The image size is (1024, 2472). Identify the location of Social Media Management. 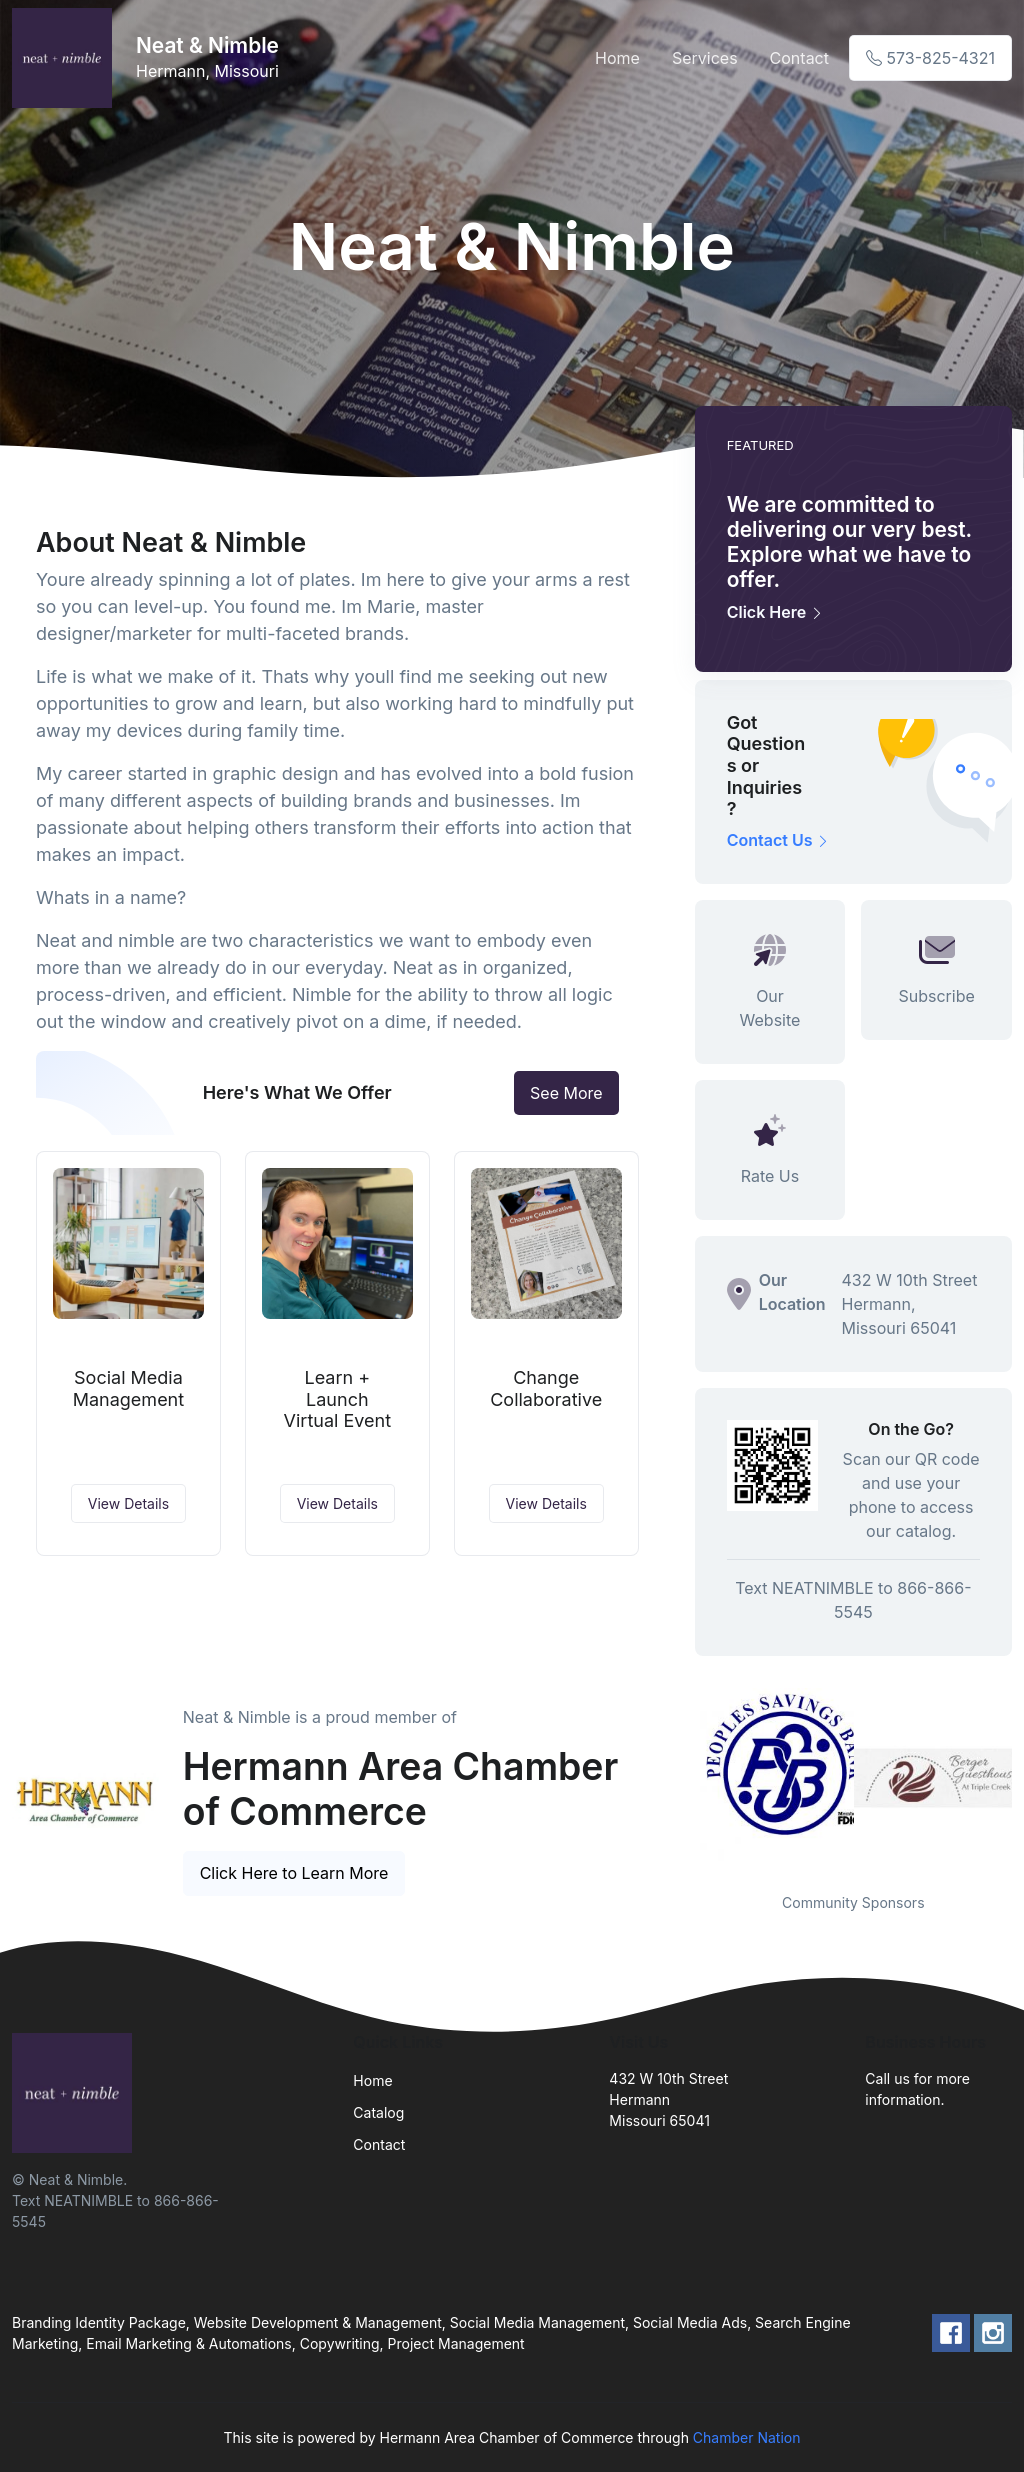
(128, 1388).